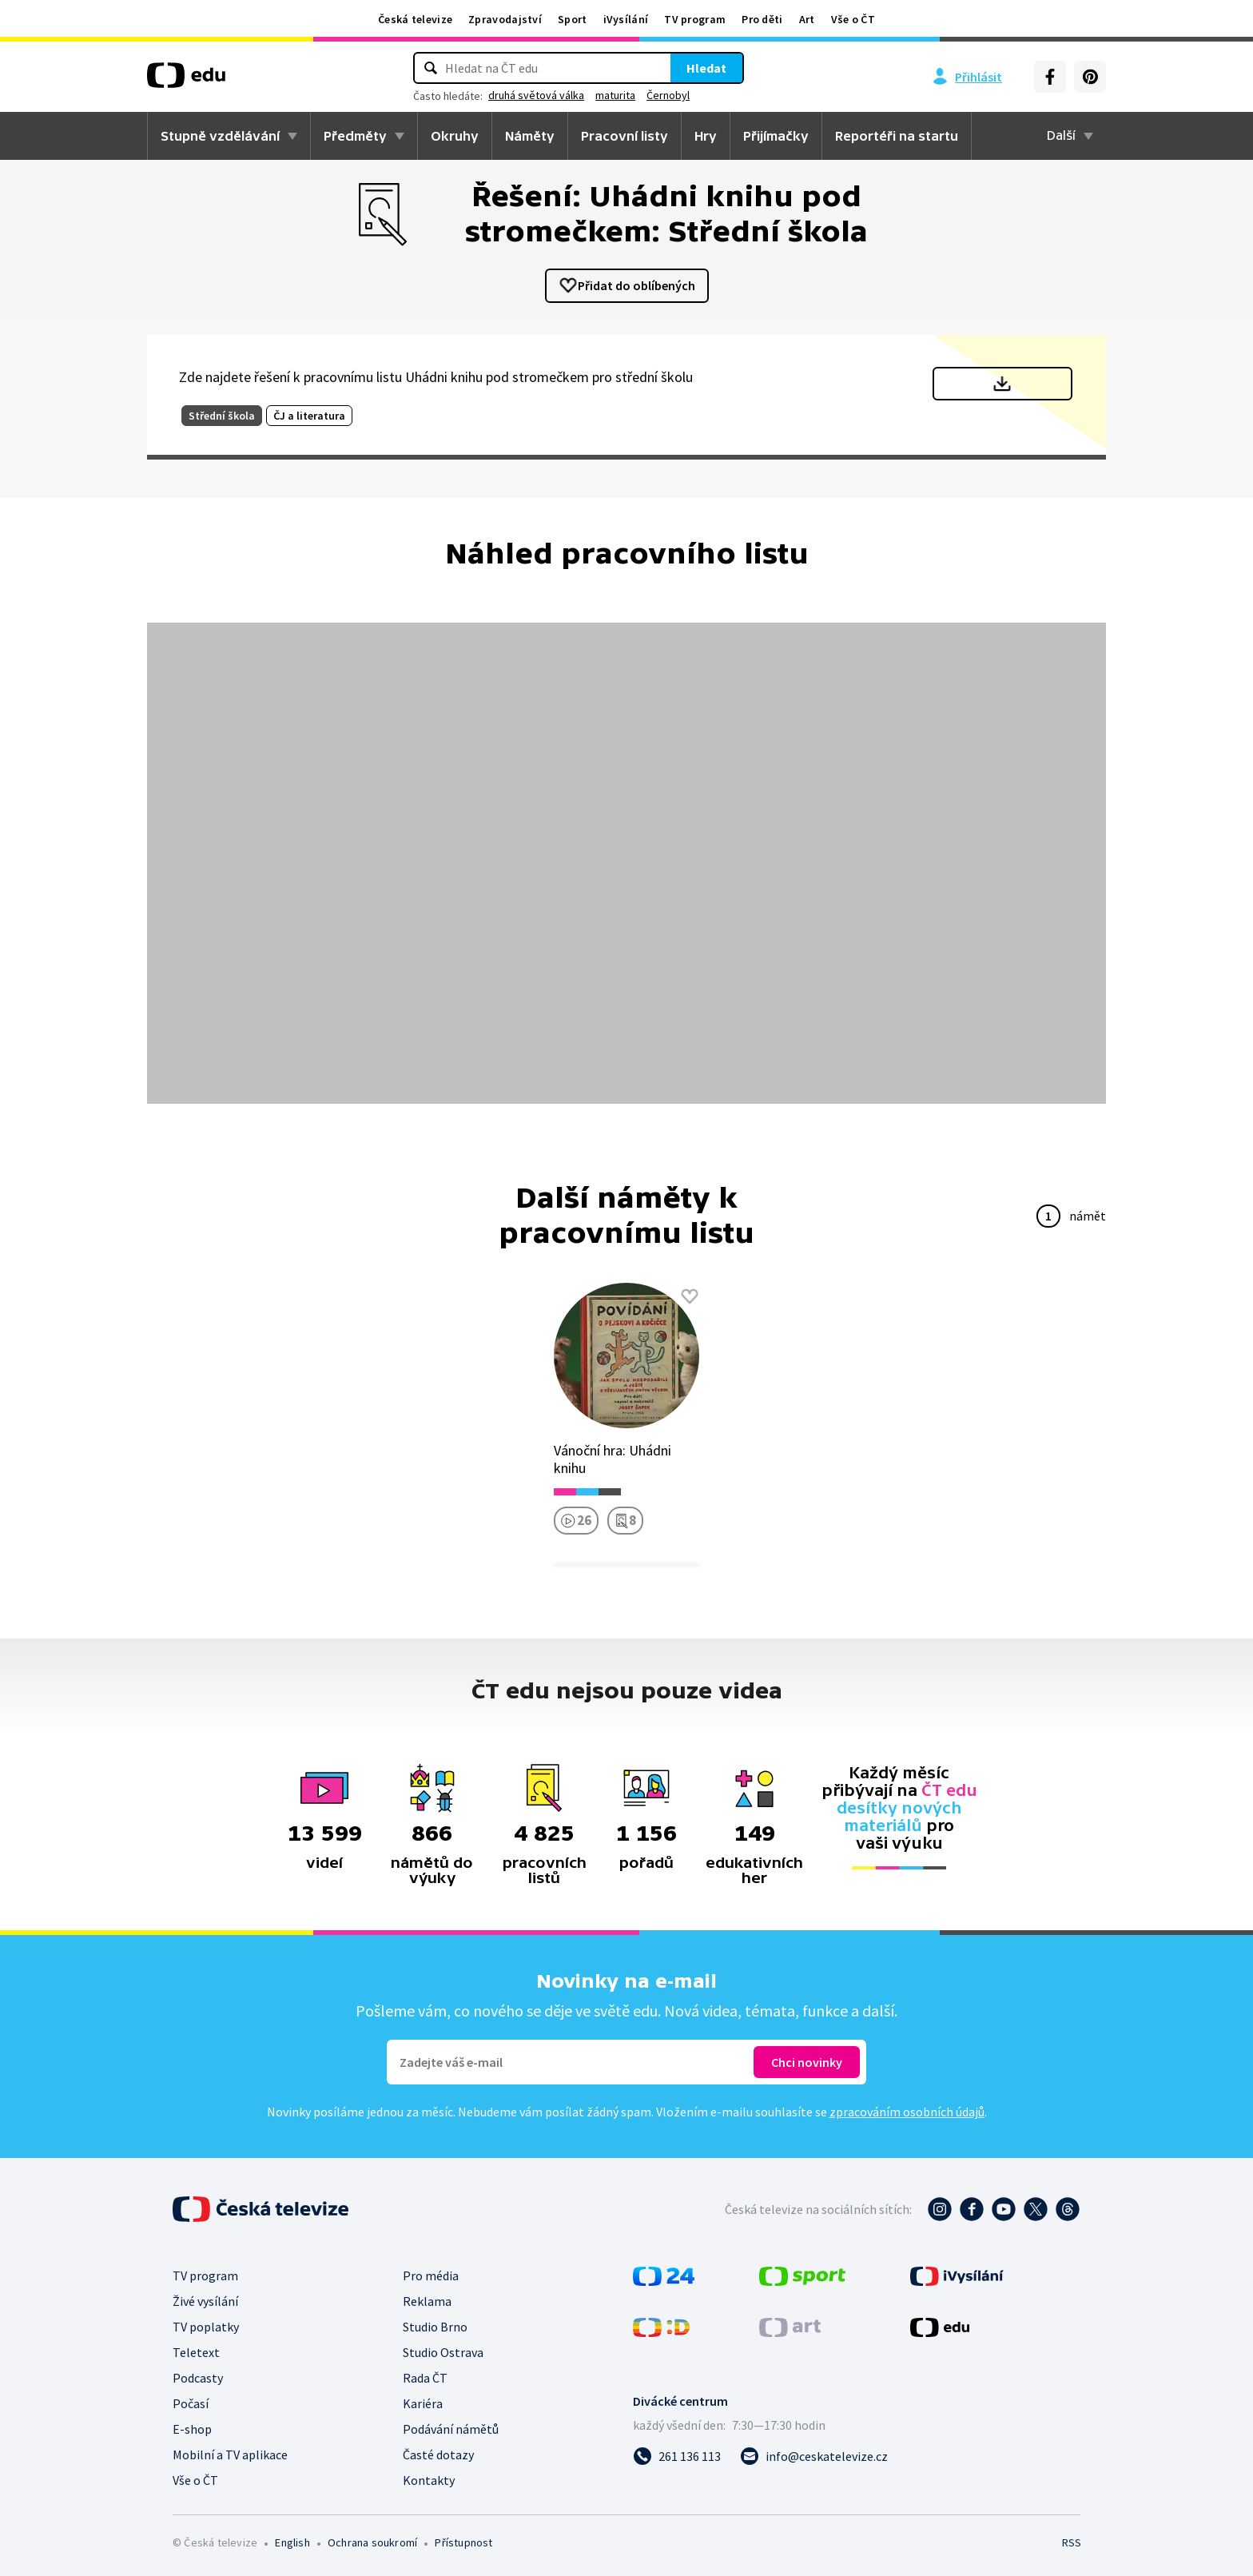 This screenshot has width=1253, height=2576. I want to click on Černobyl, so click(668, 95).